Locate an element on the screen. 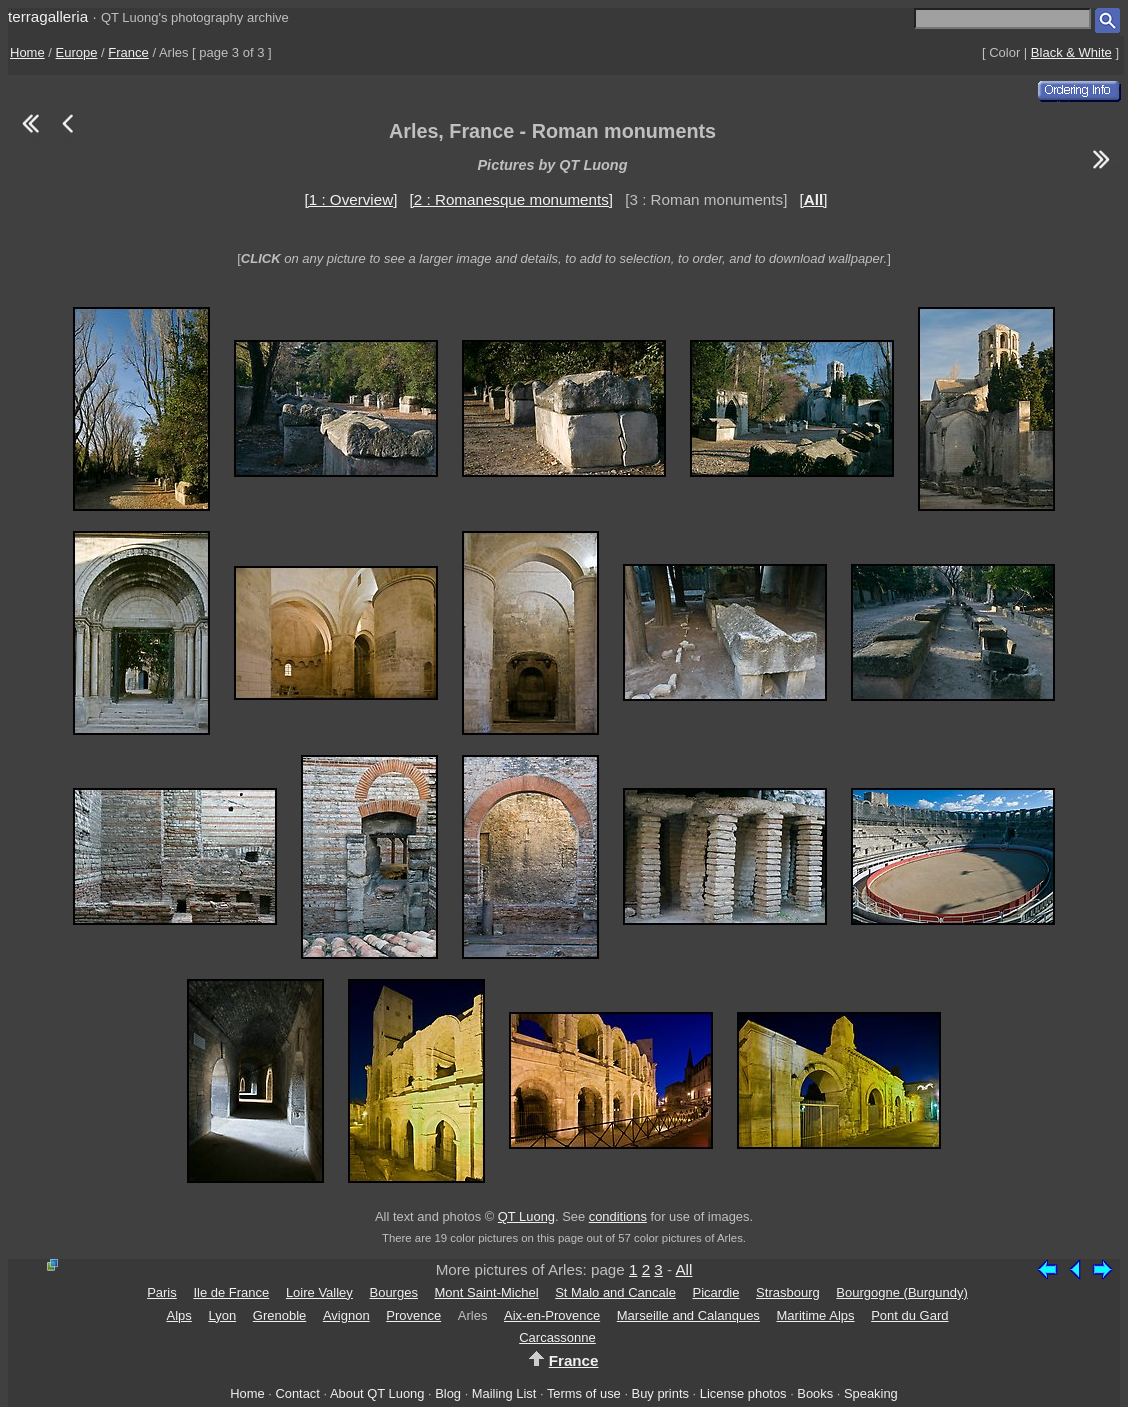 The height and width of the screenshot is (1407, 1128). Paris is located at coordinates (162, 1292).